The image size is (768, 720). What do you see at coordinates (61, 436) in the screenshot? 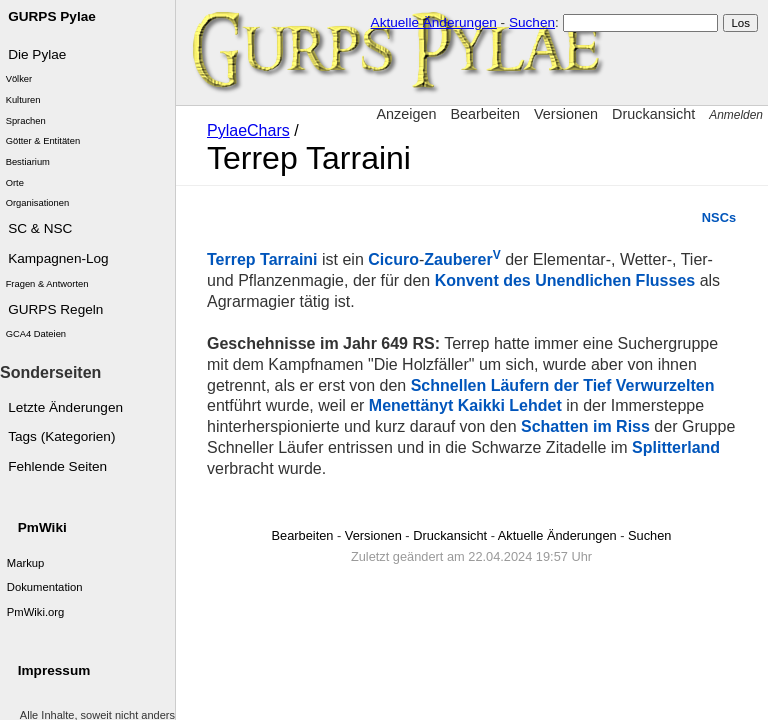
I see `Tags (Kategorien)` at bounding box center [61, 436].